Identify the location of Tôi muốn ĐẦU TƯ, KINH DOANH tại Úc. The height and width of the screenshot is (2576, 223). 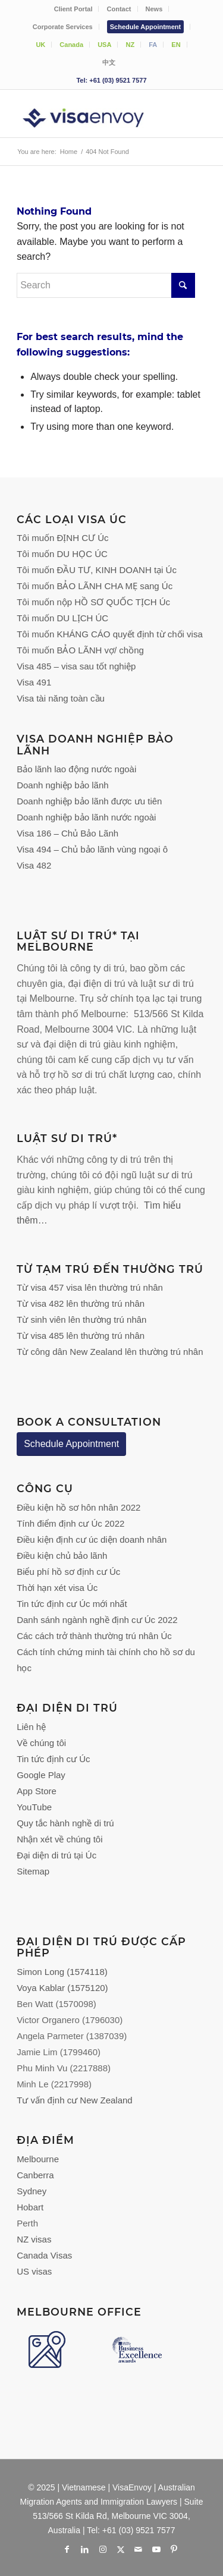
(97, 570).